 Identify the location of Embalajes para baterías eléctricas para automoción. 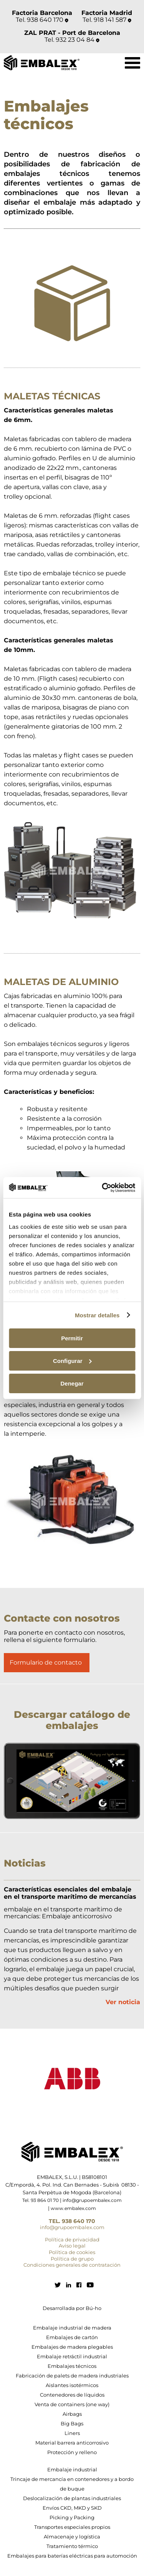
(72, 2556).